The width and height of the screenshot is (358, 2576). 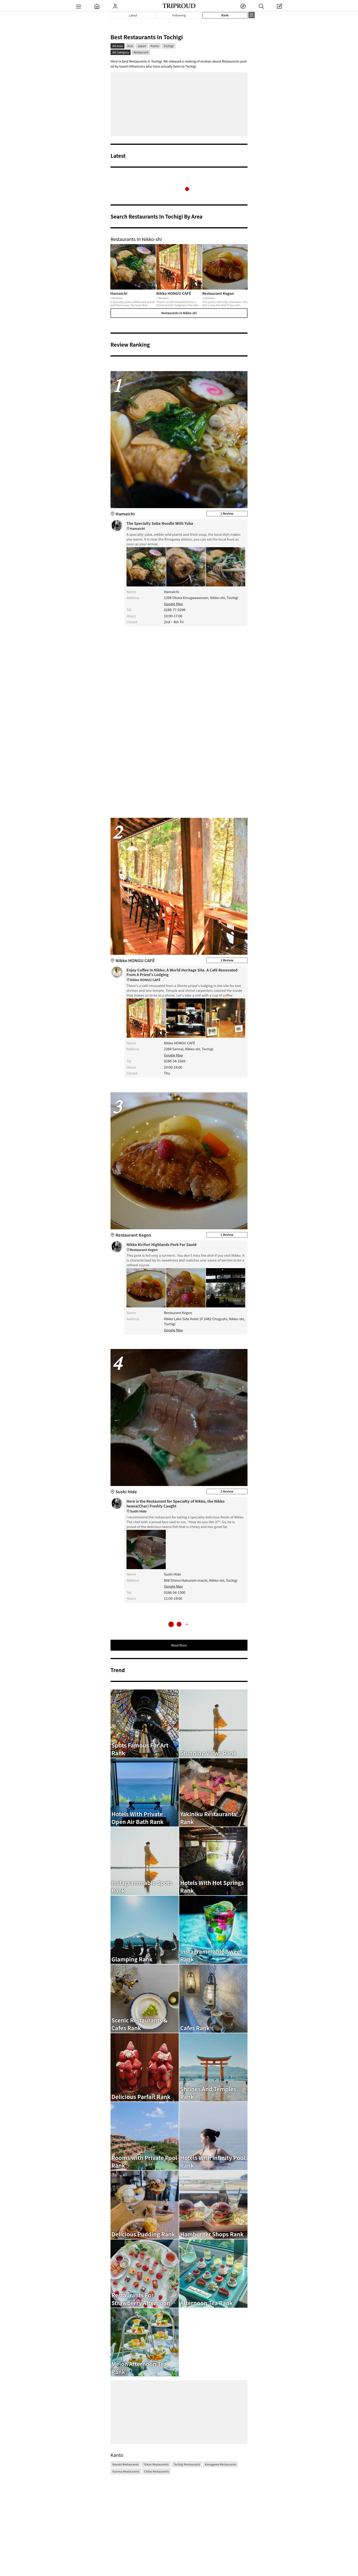 I want to click on Following, so click(x=179, y=15).